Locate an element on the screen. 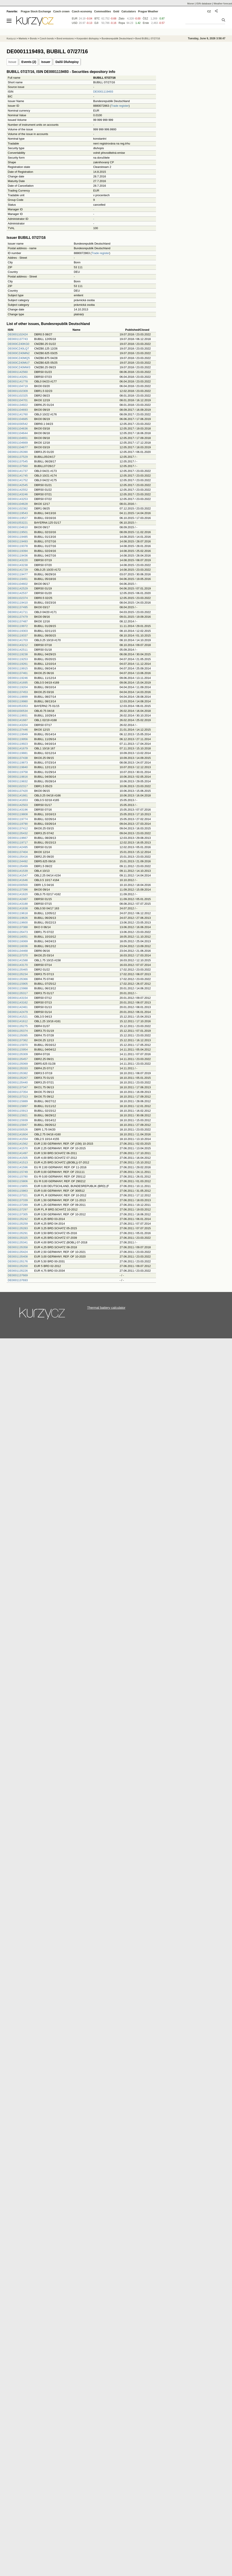 The width and height of the screenshot is (232, 2576). DE0001135440 is located at coordinates (18, 1082).